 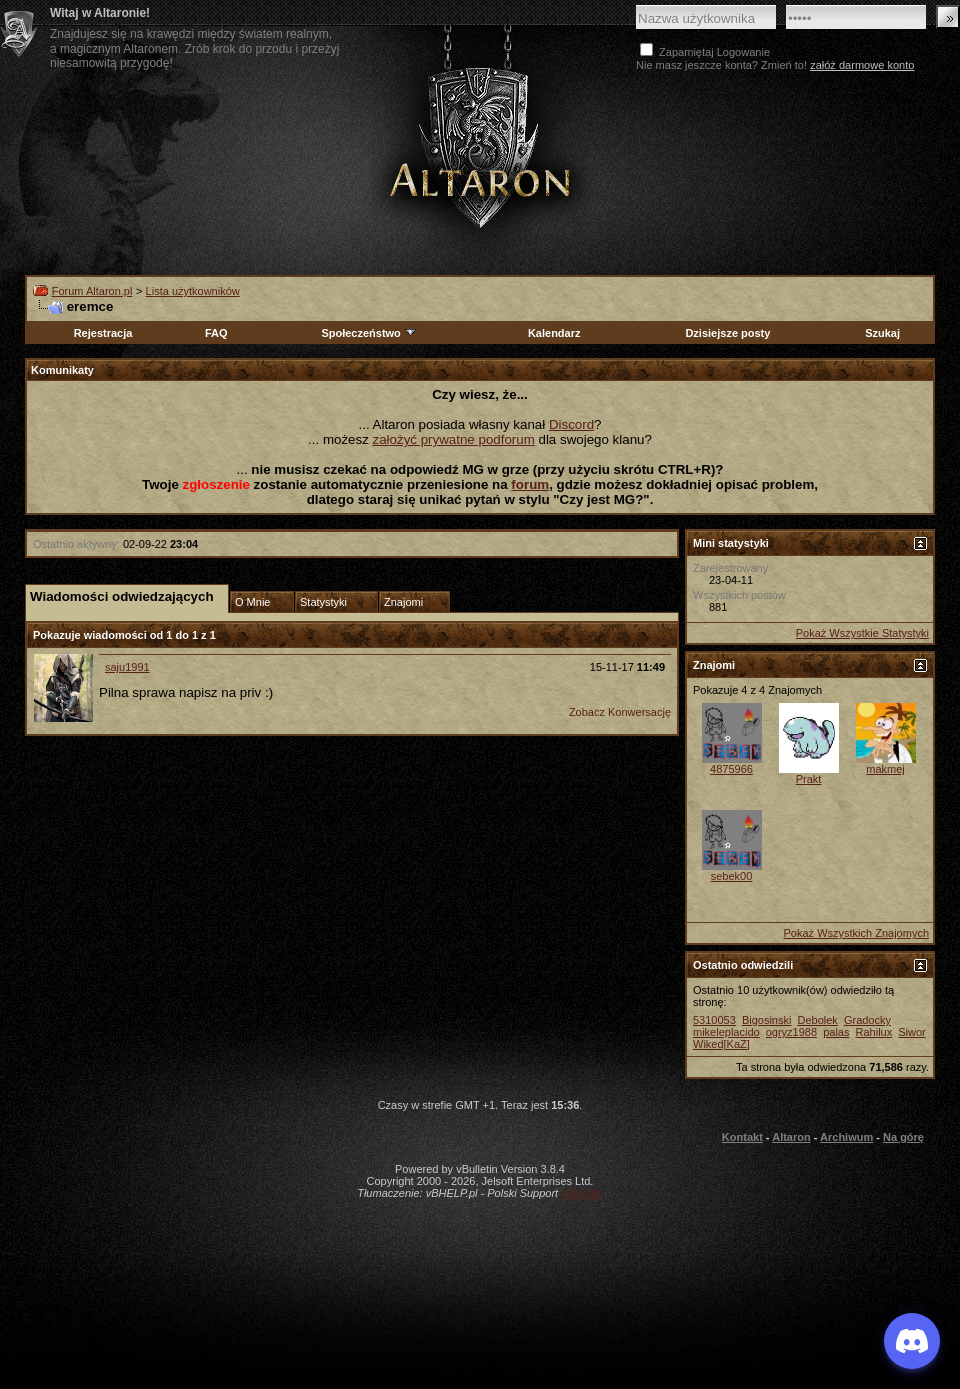 I want to click on Szukaj, so click(x=882, y=333).